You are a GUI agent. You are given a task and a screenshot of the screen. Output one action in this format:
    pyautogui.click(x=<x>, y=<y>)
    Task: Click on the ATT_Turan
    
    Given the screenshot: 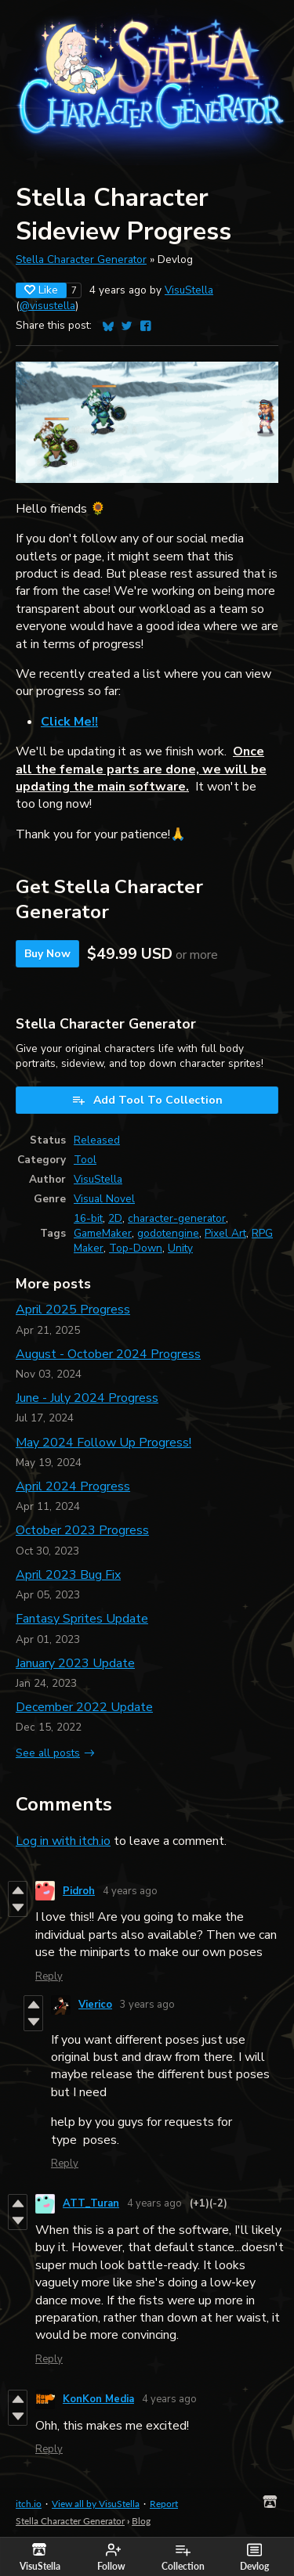 What is the action you would take?
    pyautogui.click(x=91, y=2203)
    